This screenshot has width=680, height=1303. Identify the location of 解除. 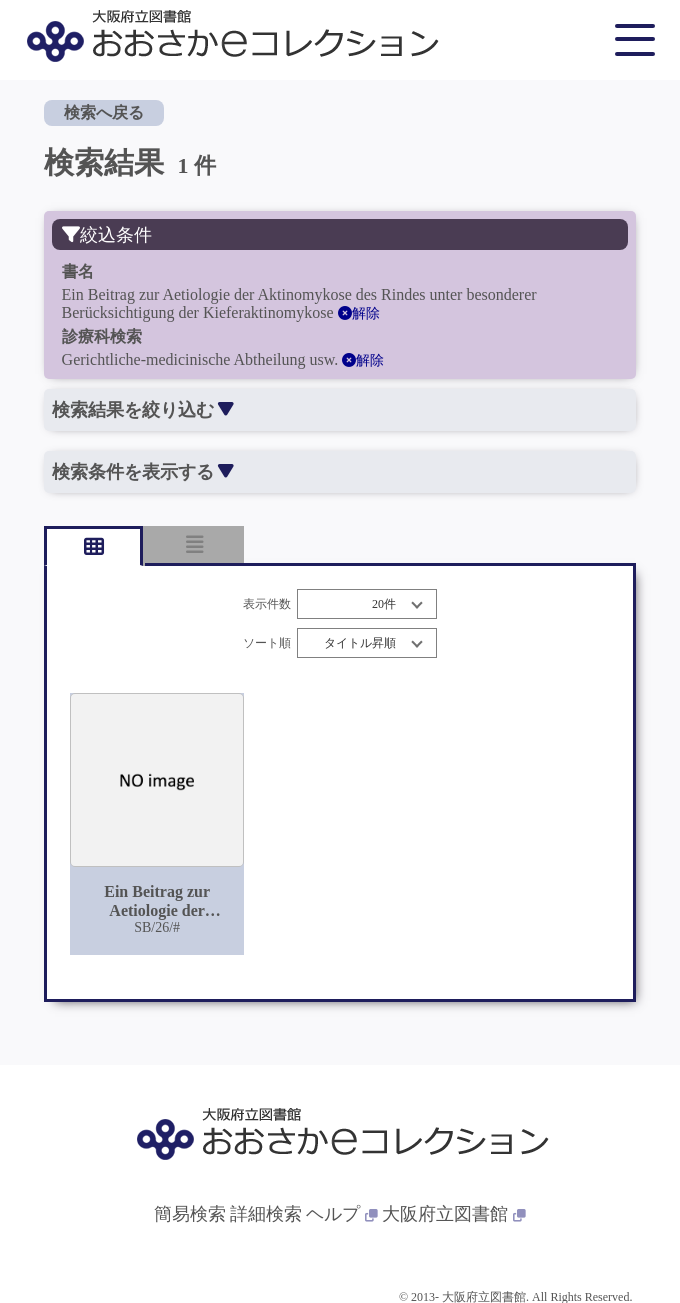
(359, 313).